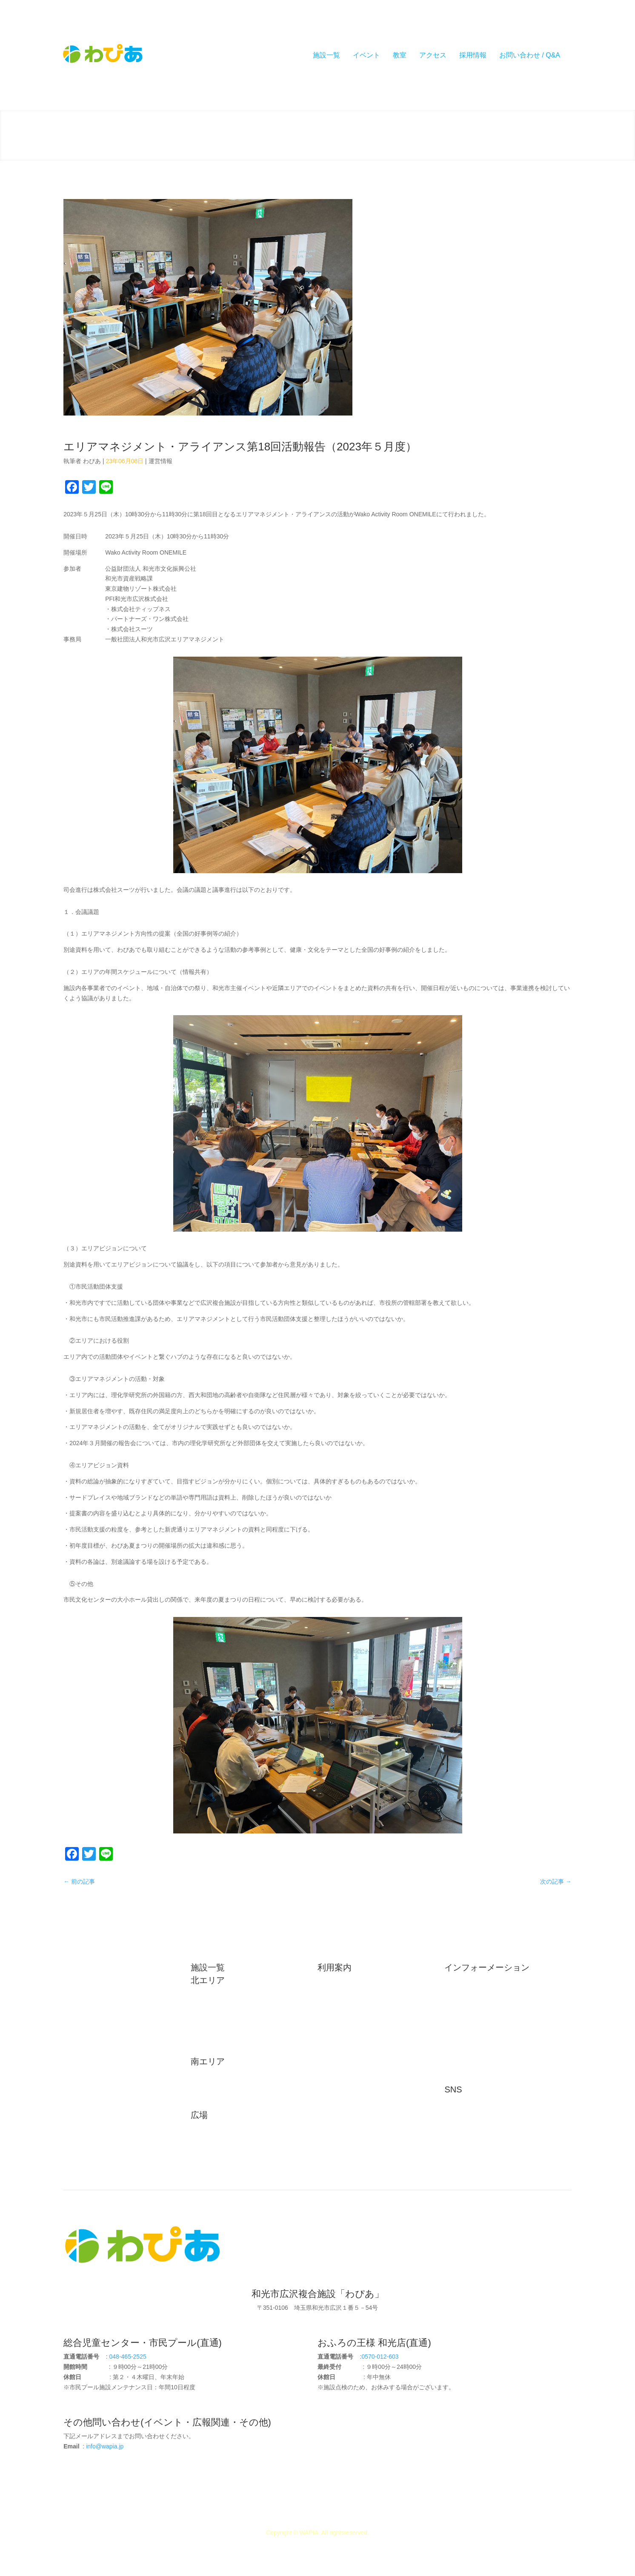 This screenshot has height=2576, width=635. I want to click on コレクティブインパクト, so click(483, 2078).